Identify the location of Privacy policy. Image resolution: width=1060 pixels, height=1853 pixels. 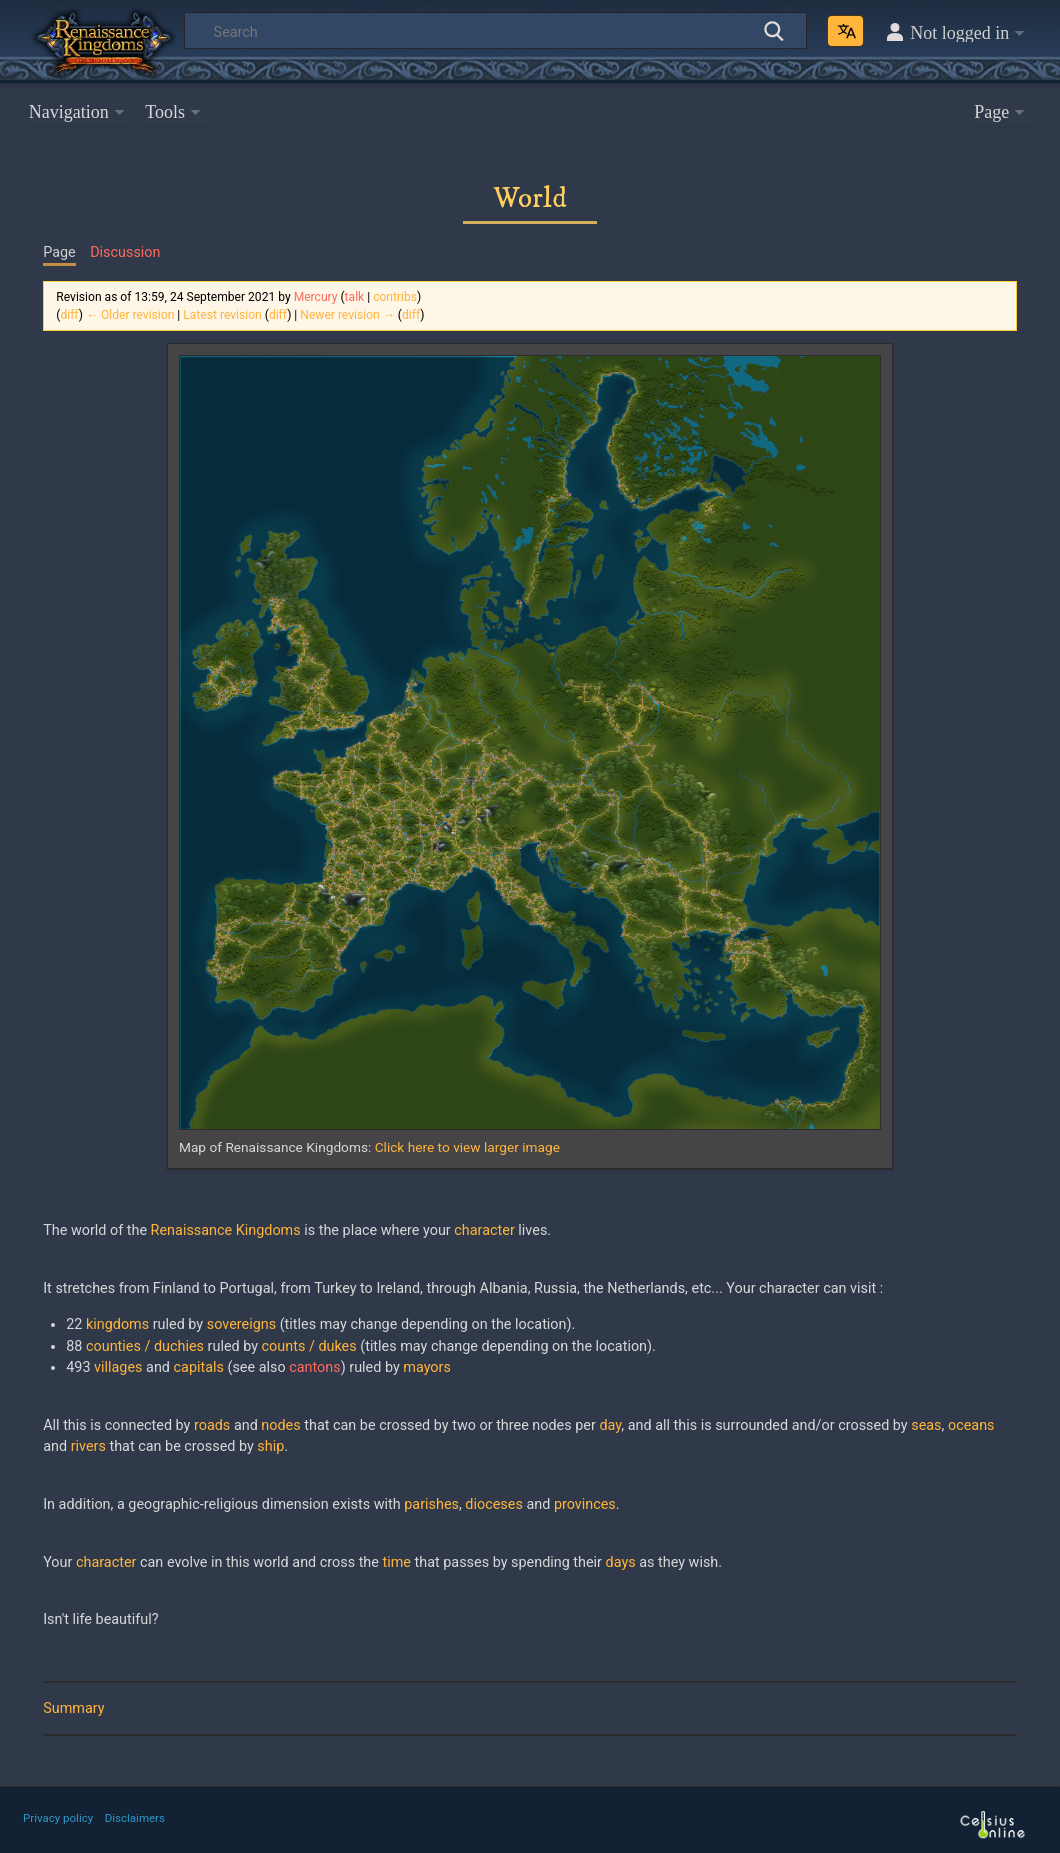
(58, 1818).